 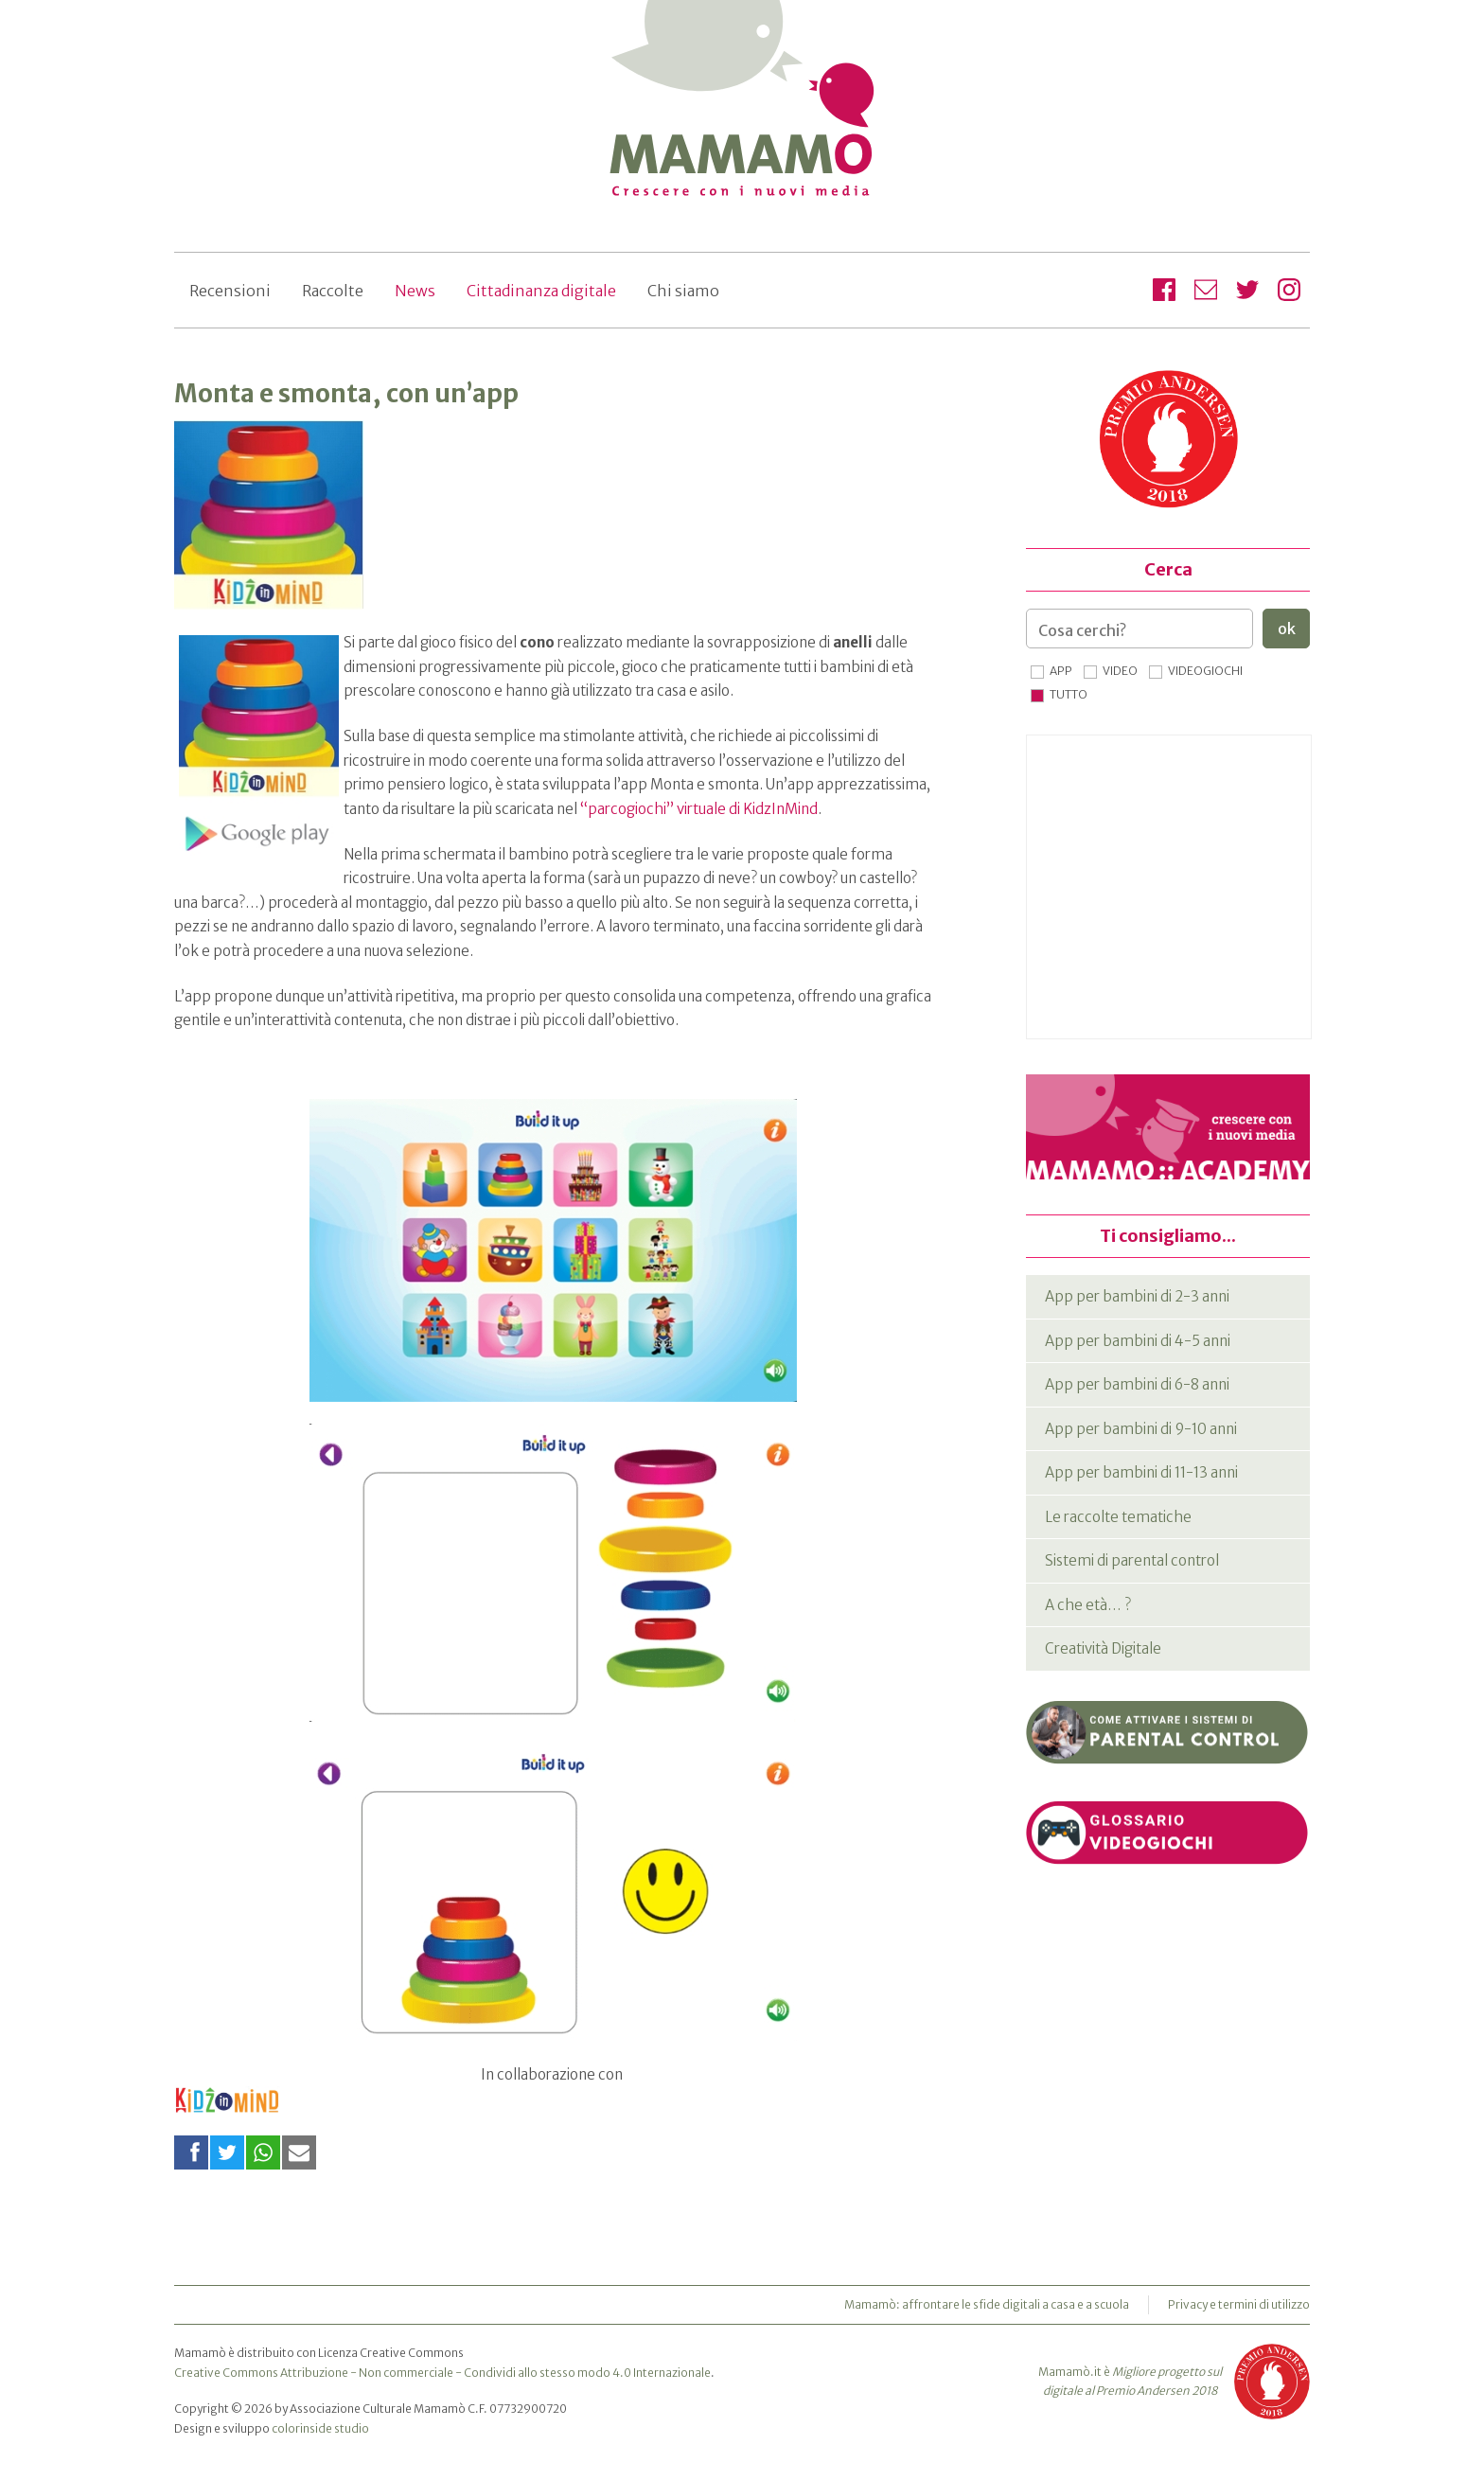 What do you see at coordinates (415, 290) in the screenshot?
I see `News` at bounding box center [415, 290].